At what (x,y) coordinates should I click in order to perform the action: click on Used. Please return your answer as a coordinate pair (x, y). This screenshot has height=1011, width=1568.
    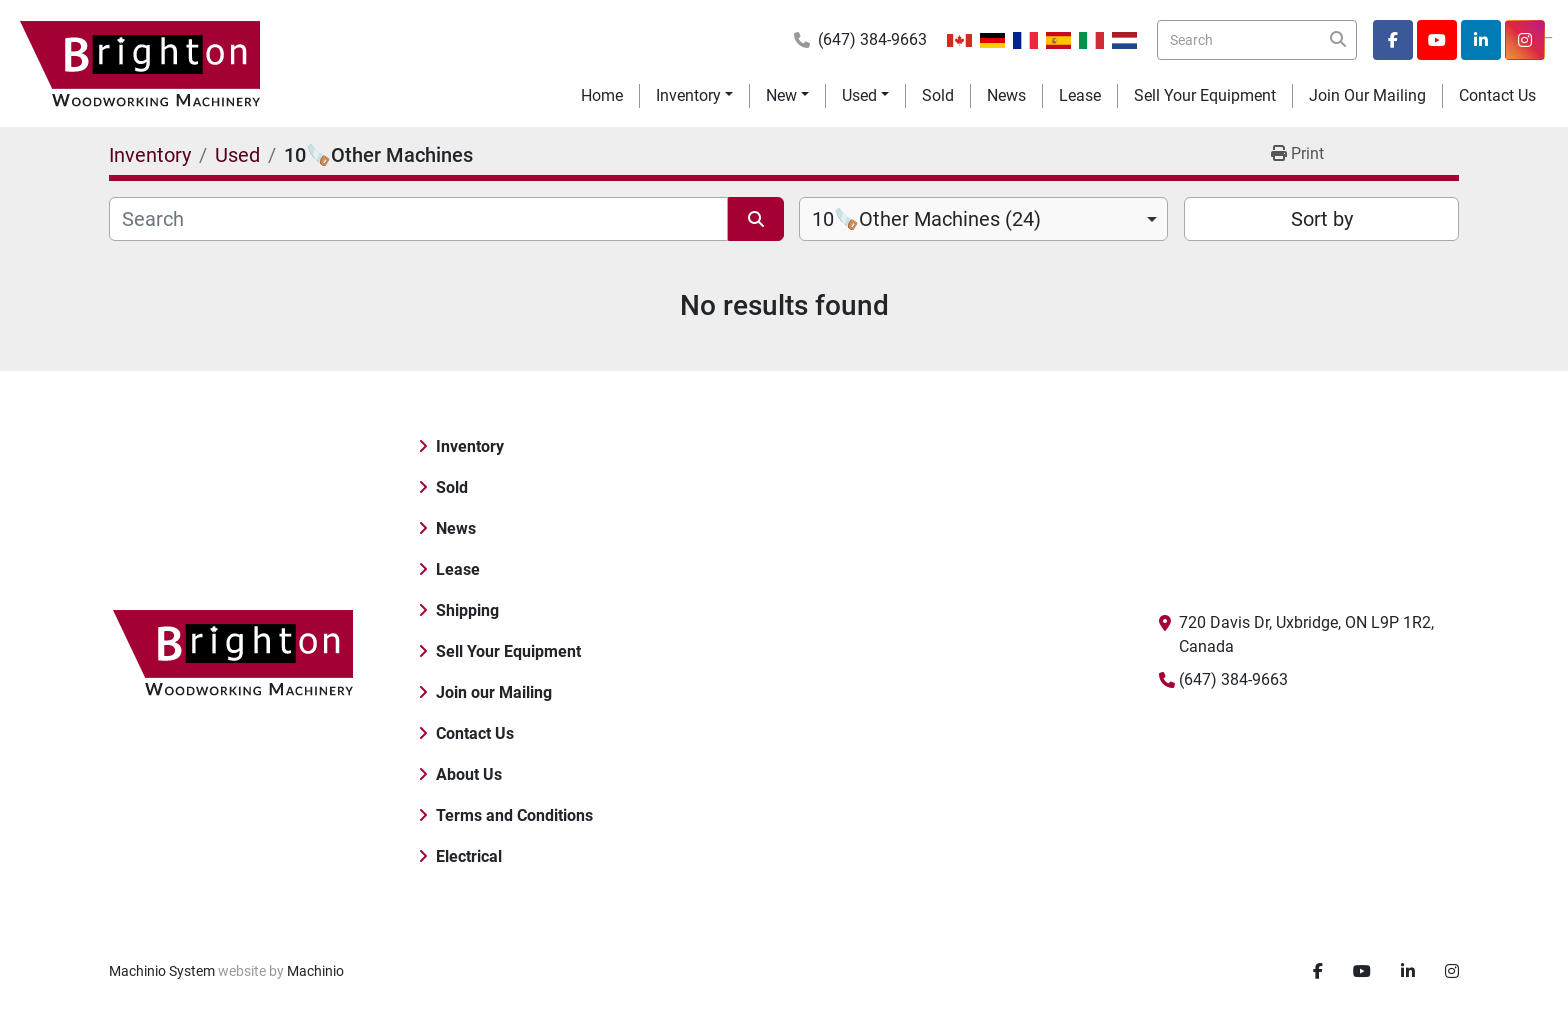
    Looking at the image, I should click on (859, 95).